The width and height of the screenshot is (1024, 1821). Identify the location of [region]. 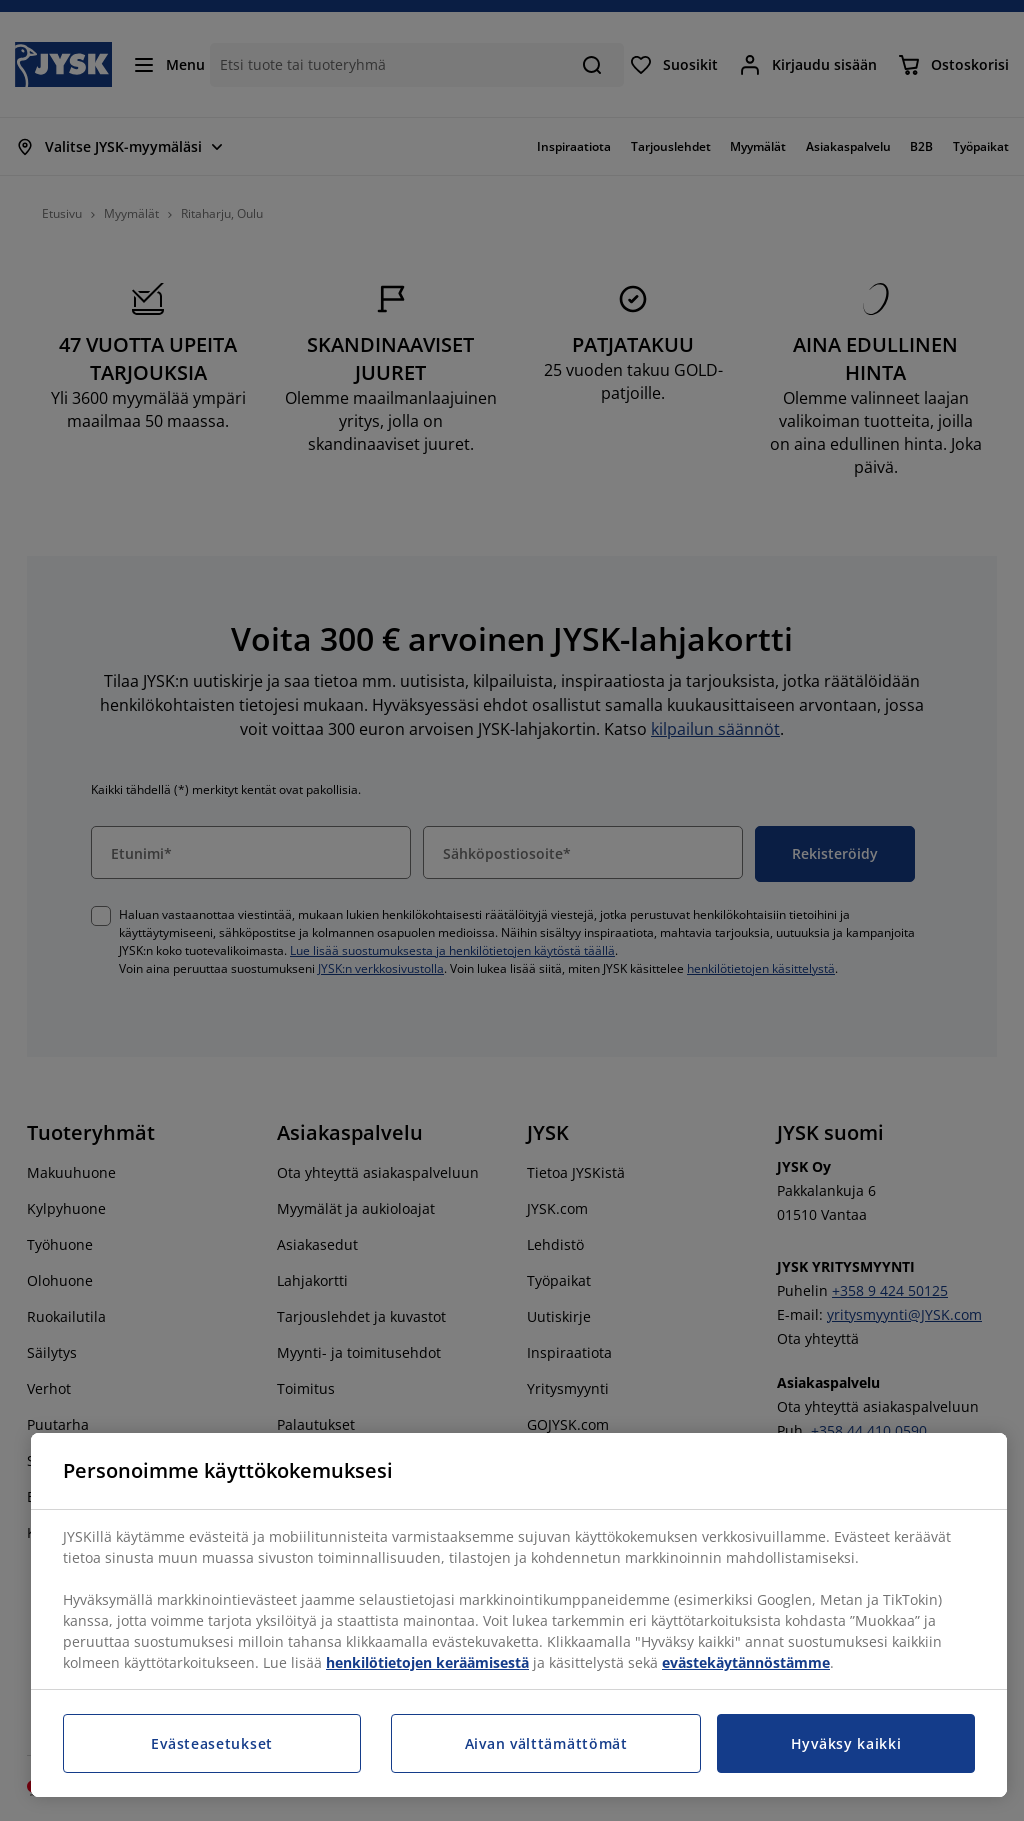
(519, 1615).